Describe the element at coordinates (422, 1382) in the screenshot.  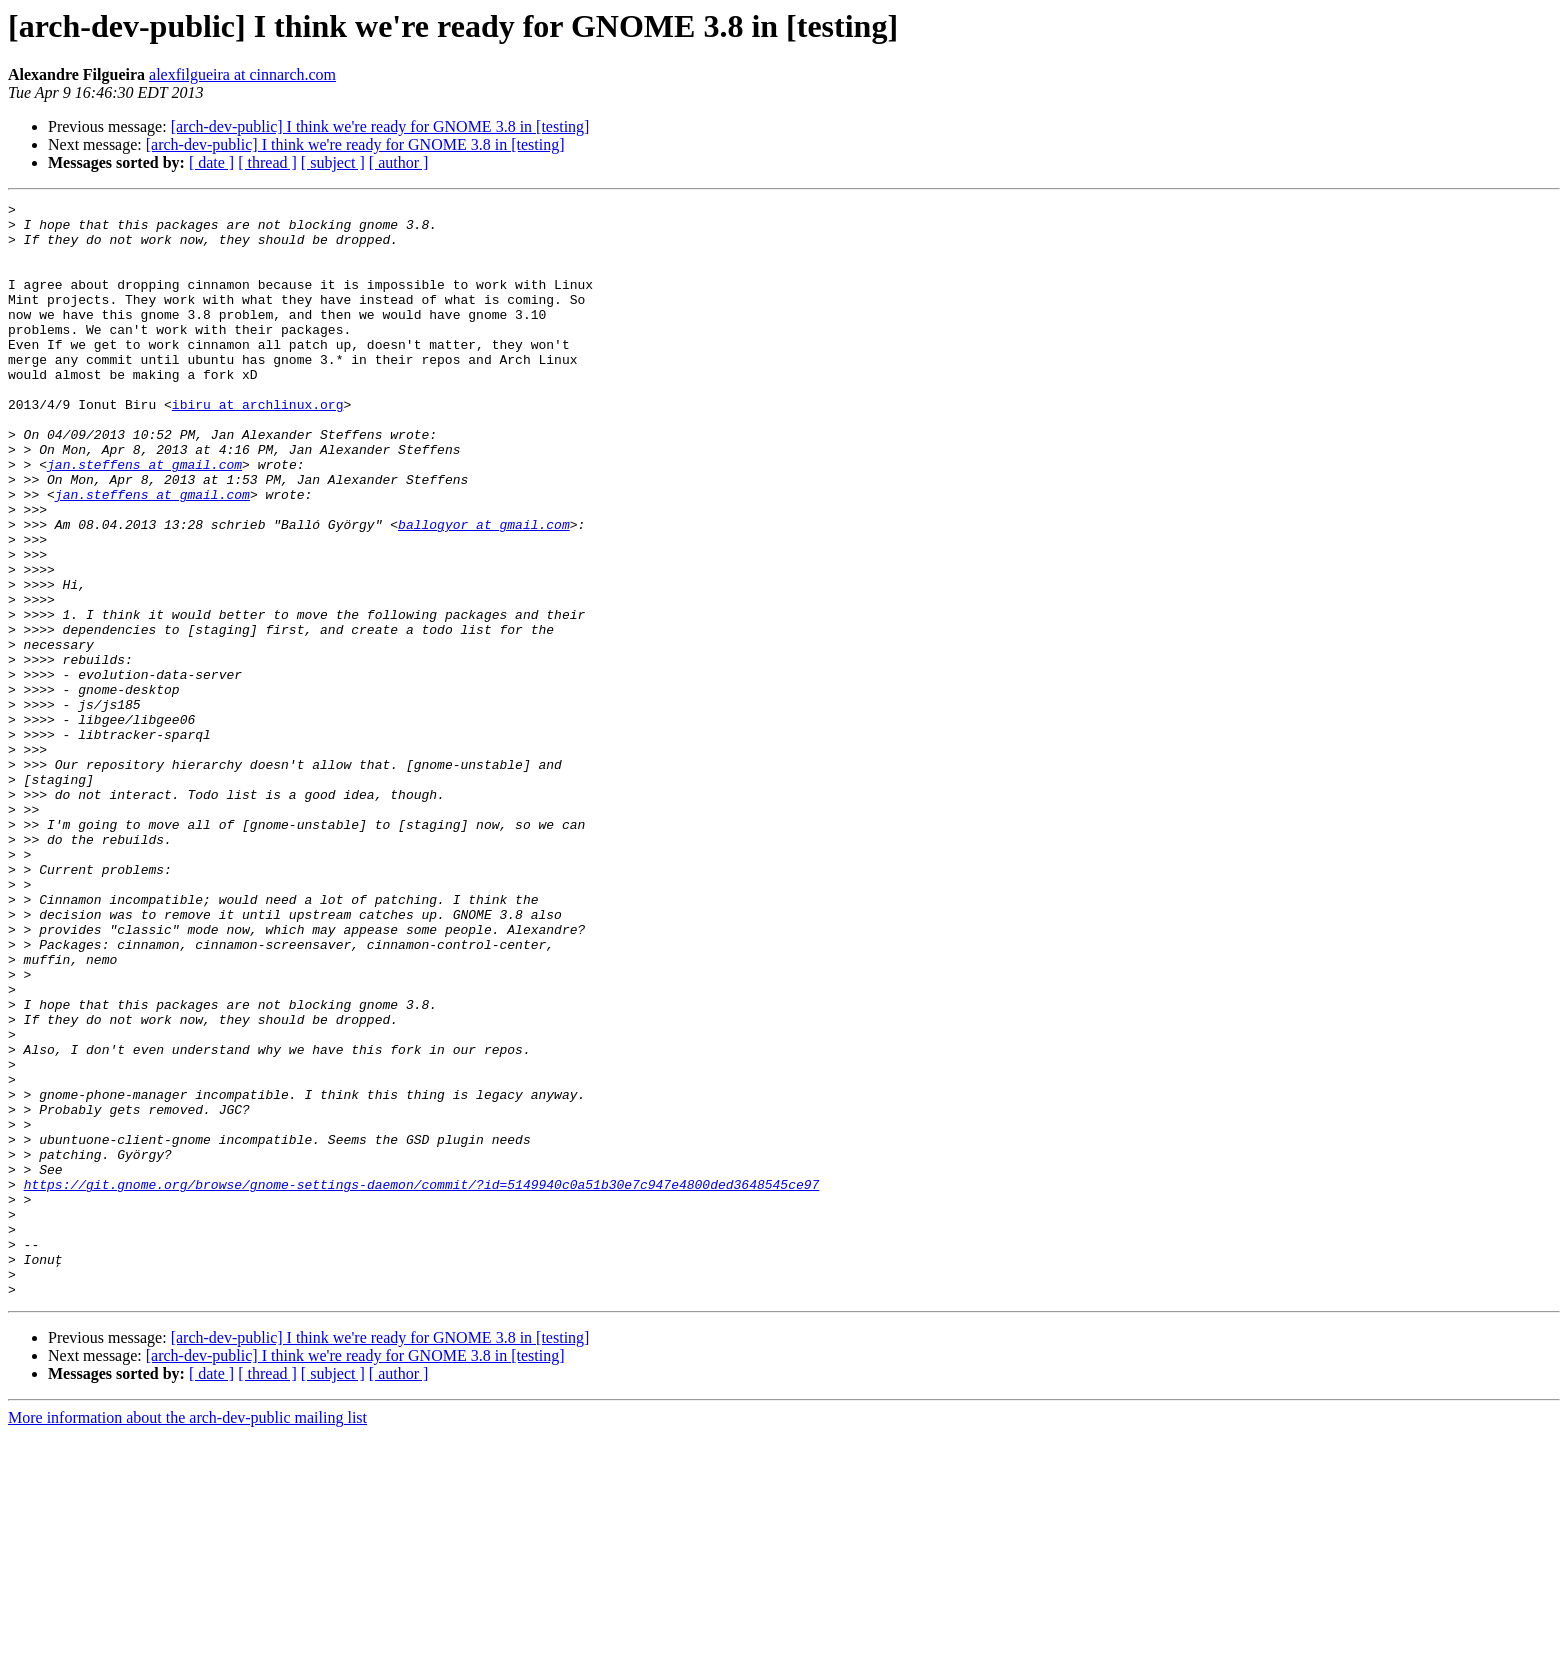
I see `https://git.gnome.org/browse/gnome-settings-daemon/commit/?id=5149940c0a51b30e7c947e4800ded3648545ce97` at that location.